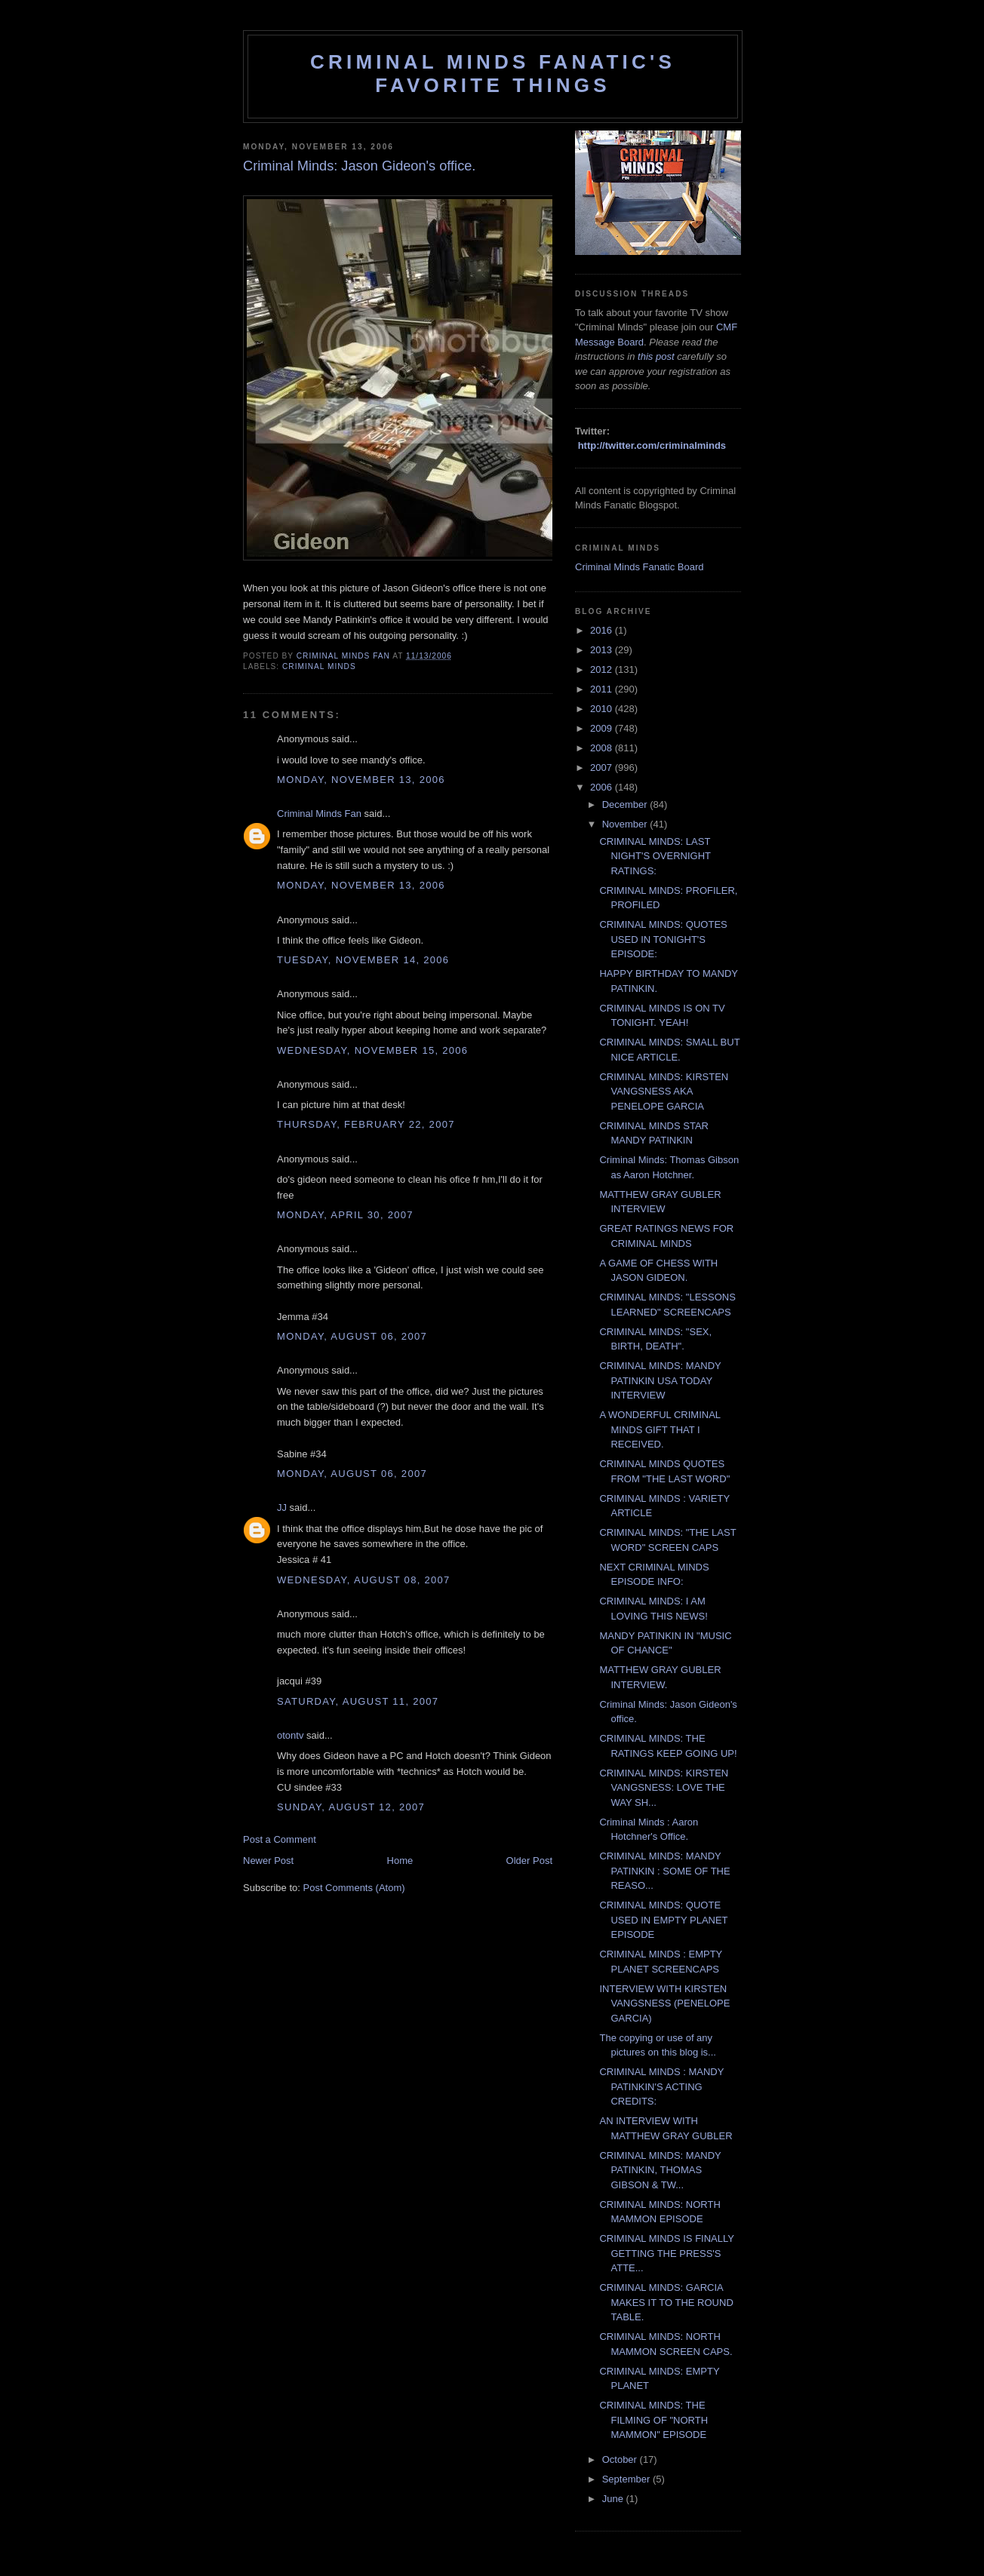 Image resolution: width=984 pixels, height=2576 pixels. I want to click on this post, so click(656, 356).